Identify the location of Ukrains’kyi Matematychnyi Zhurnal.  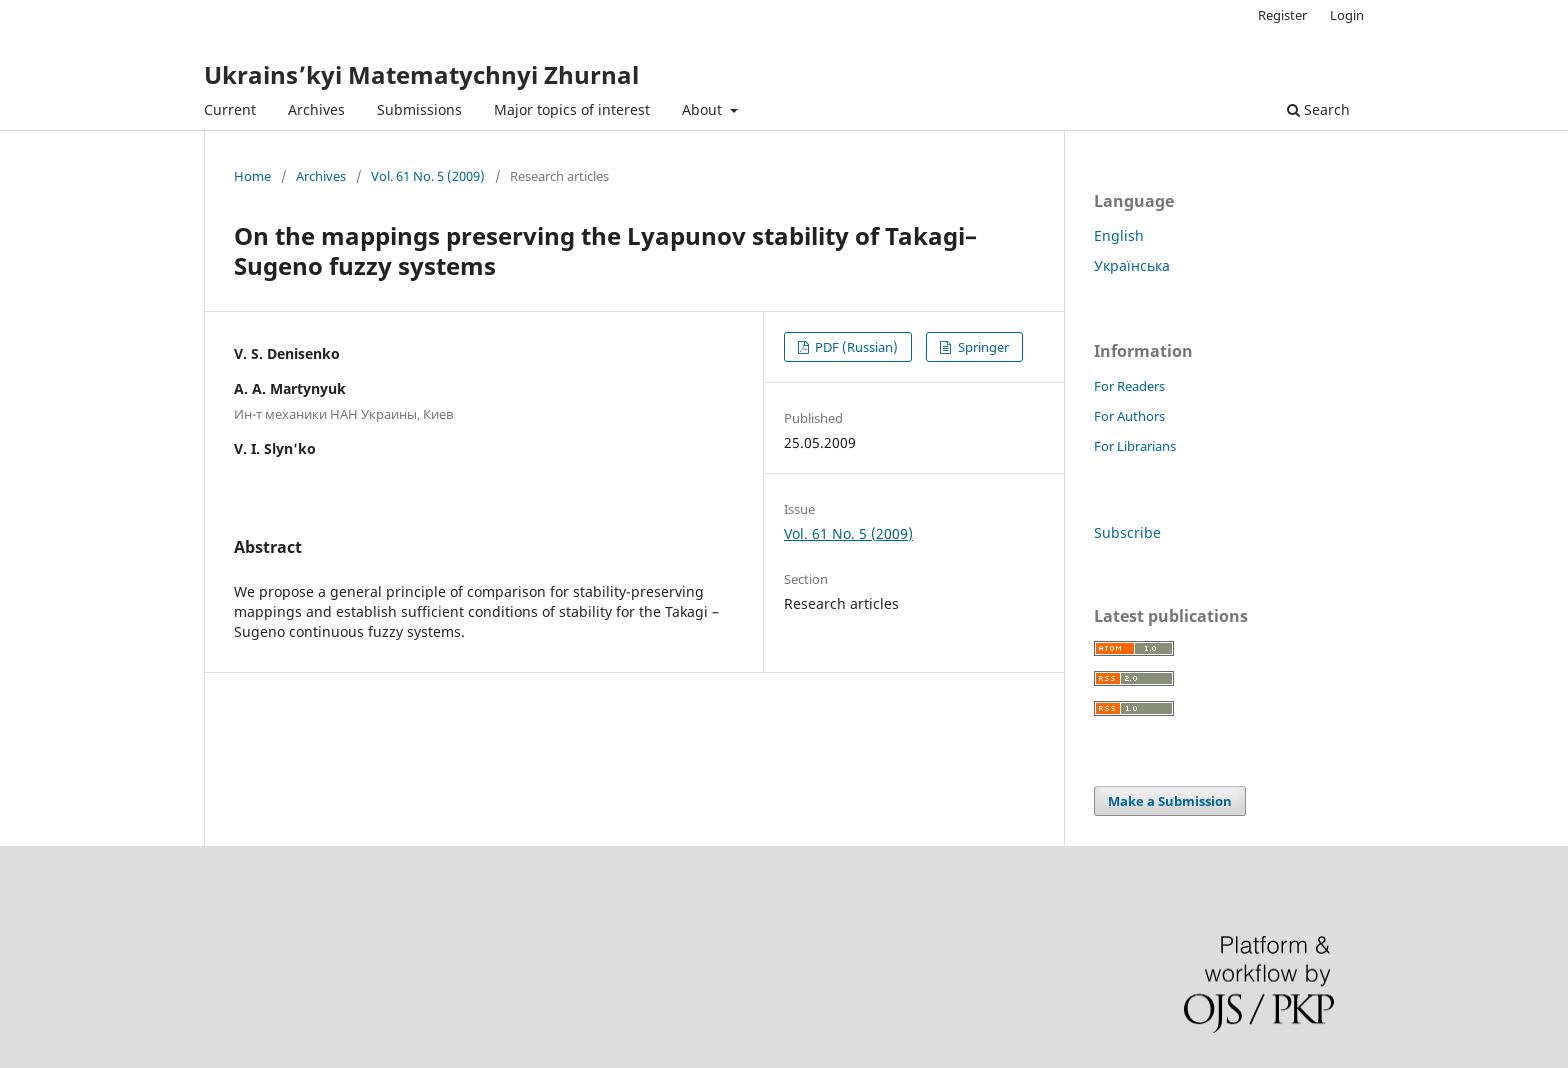
(421, 74).